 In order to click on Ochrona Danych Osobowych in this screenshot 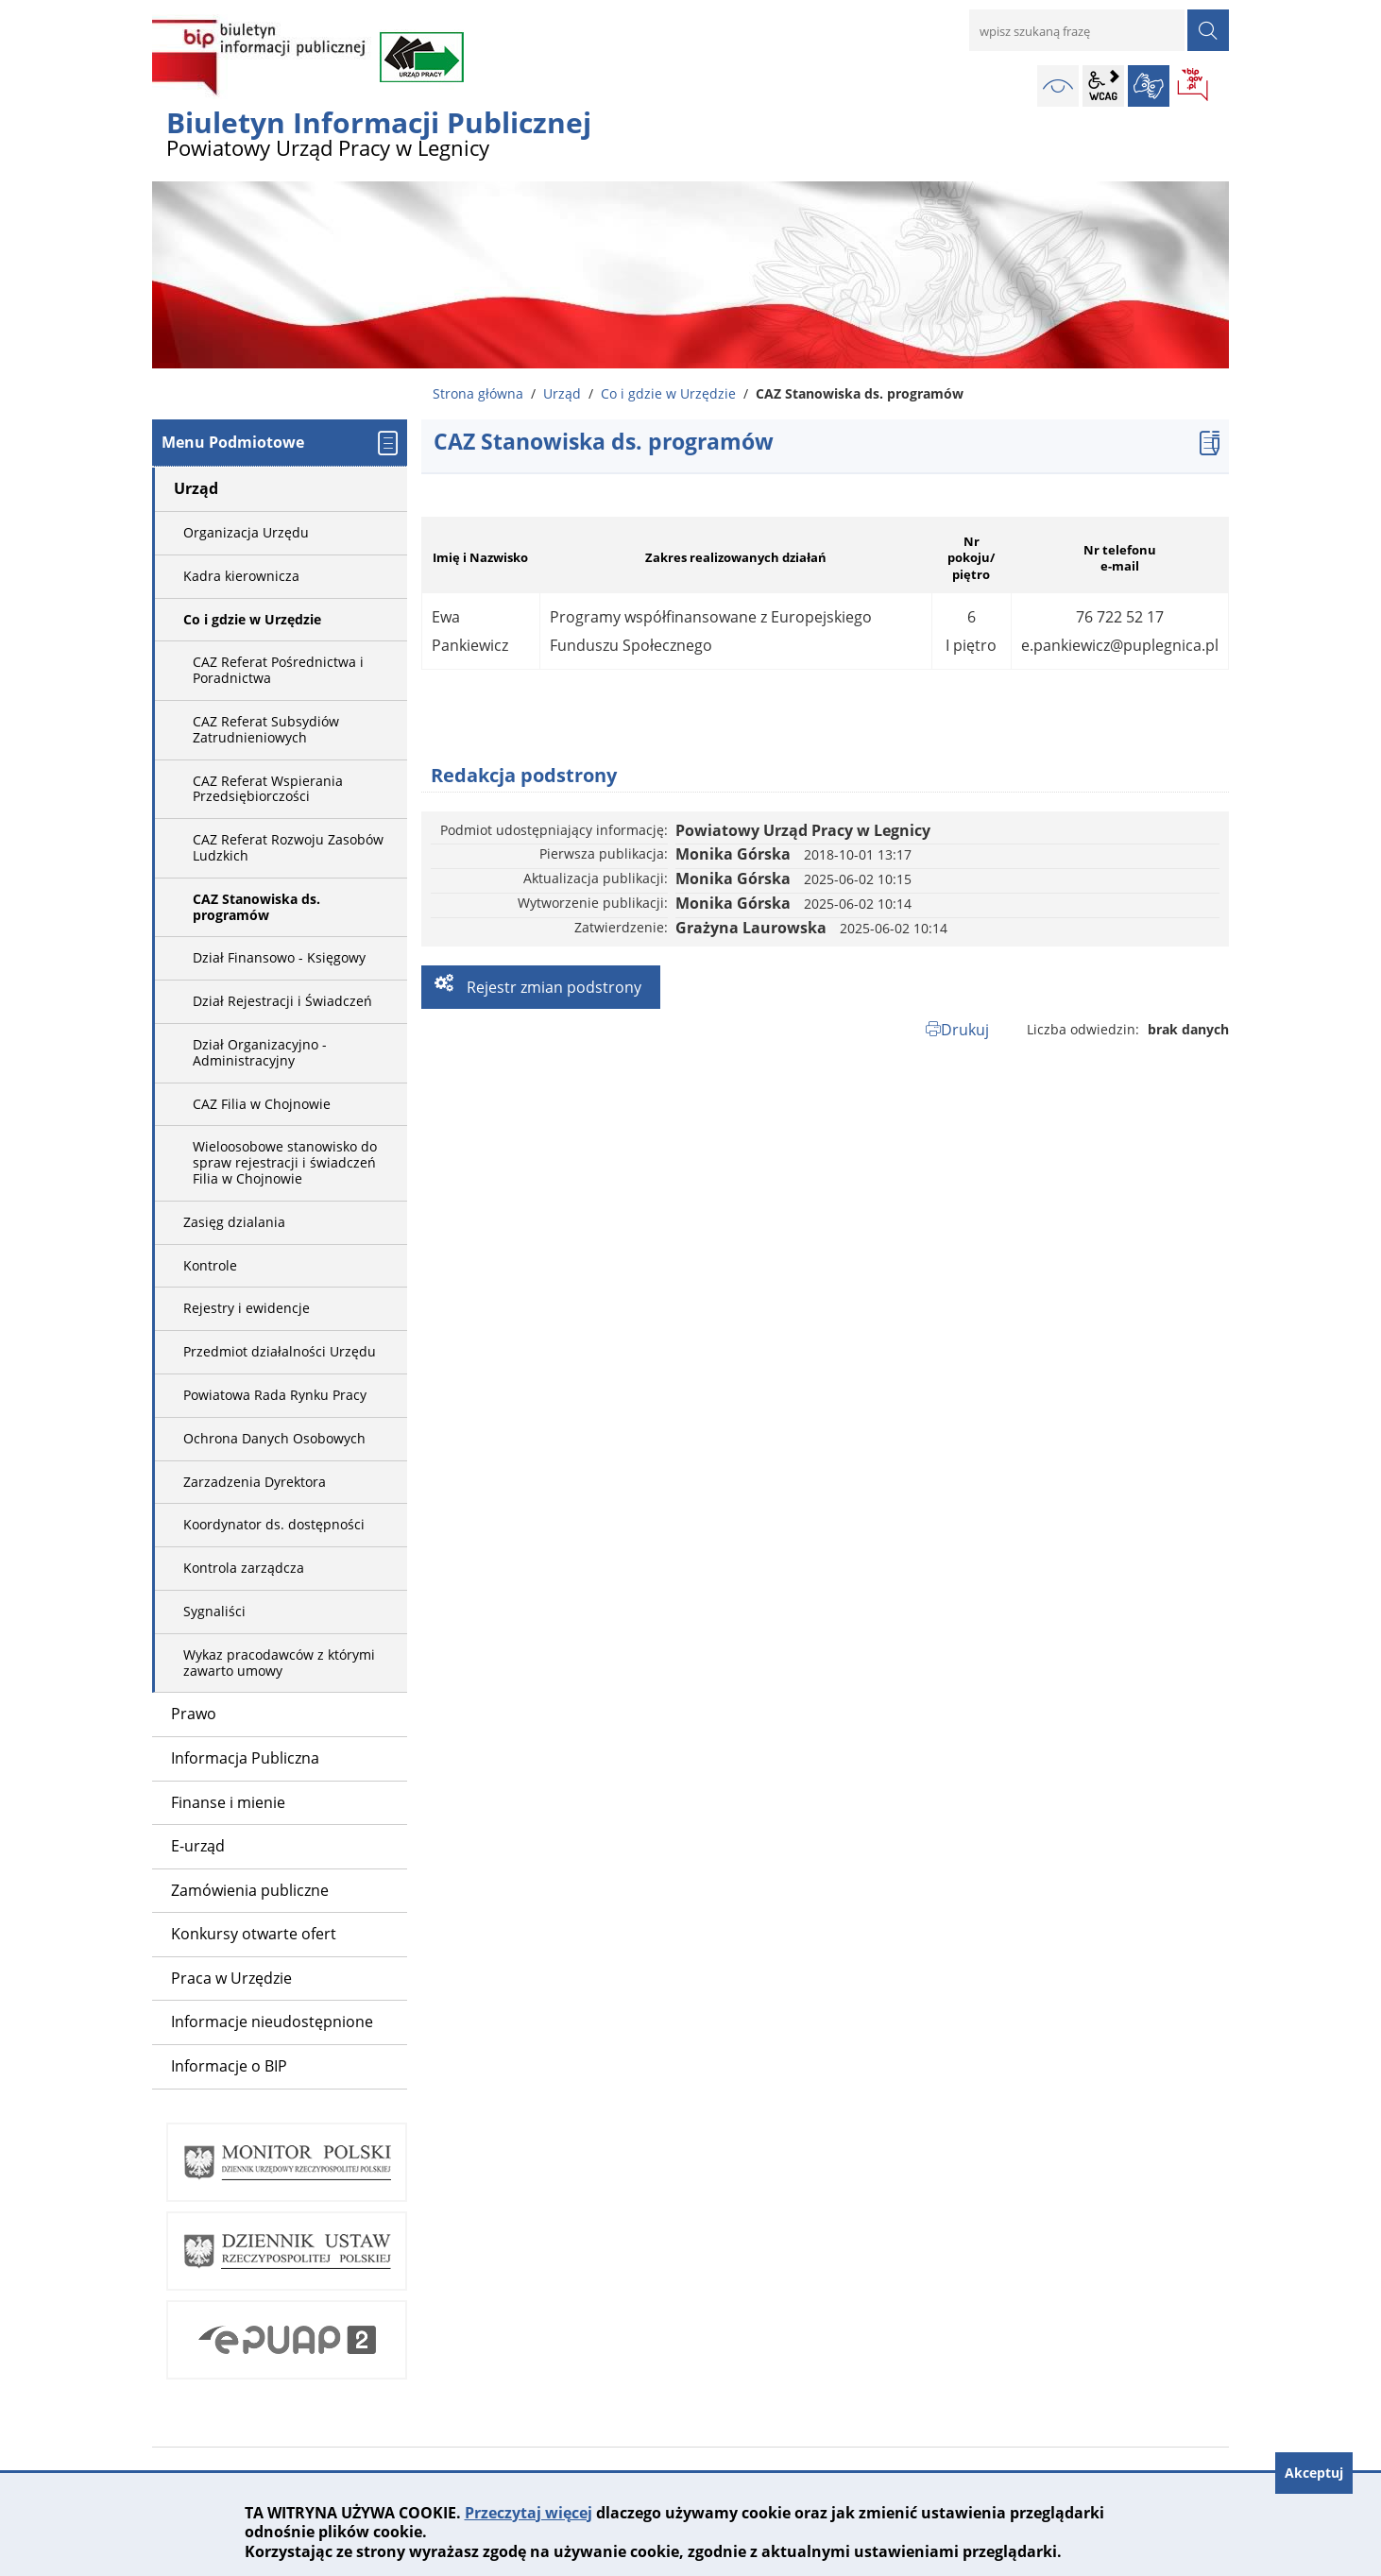, I will do `click(274, 1438)`.